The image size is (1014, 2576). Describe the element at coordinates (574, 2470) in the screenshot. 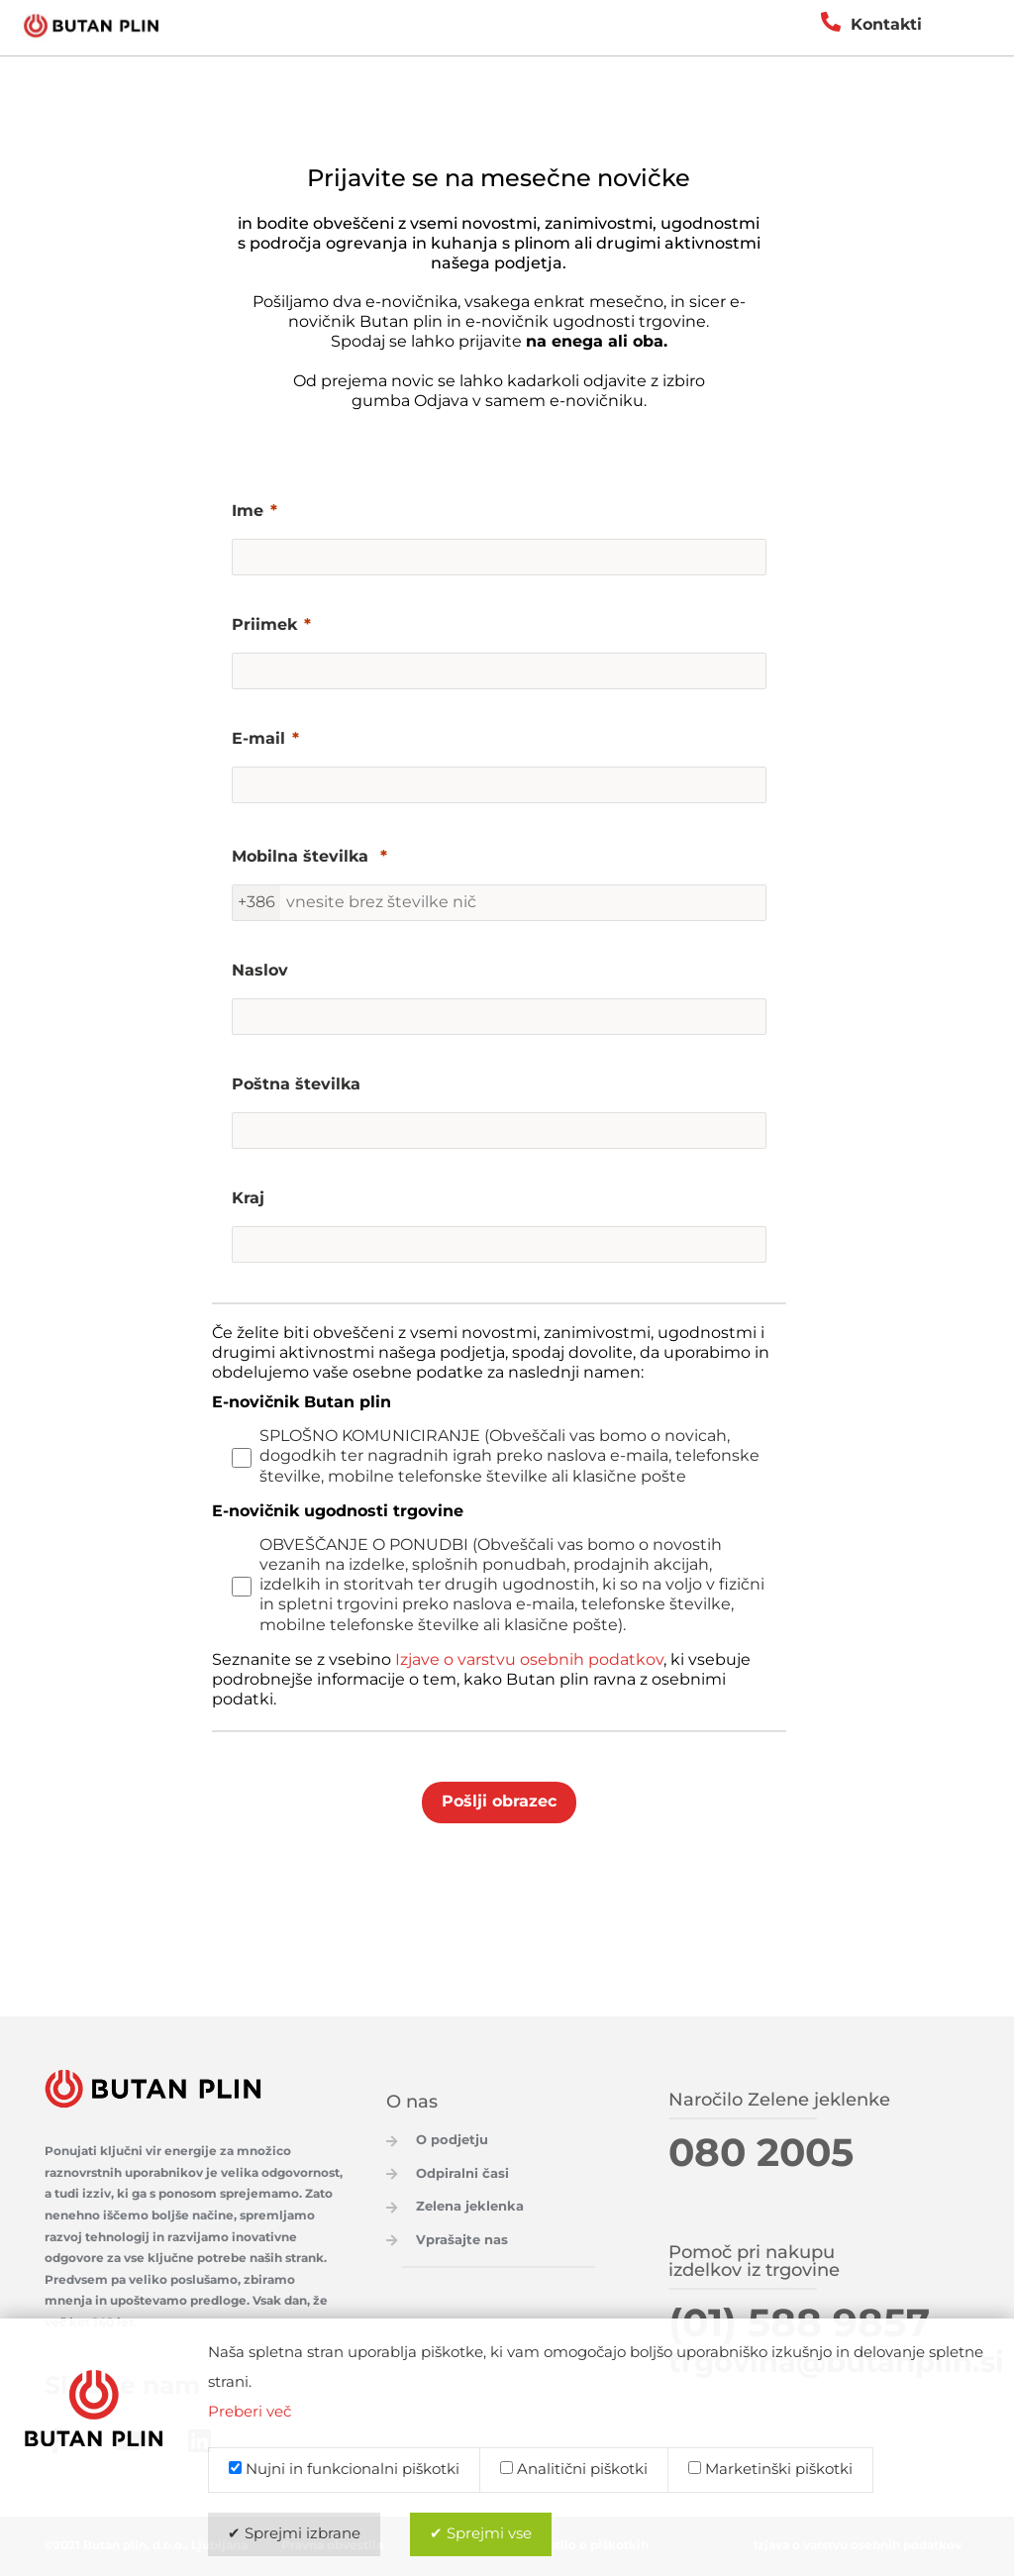

I see `Analitični piškotki` at that location.